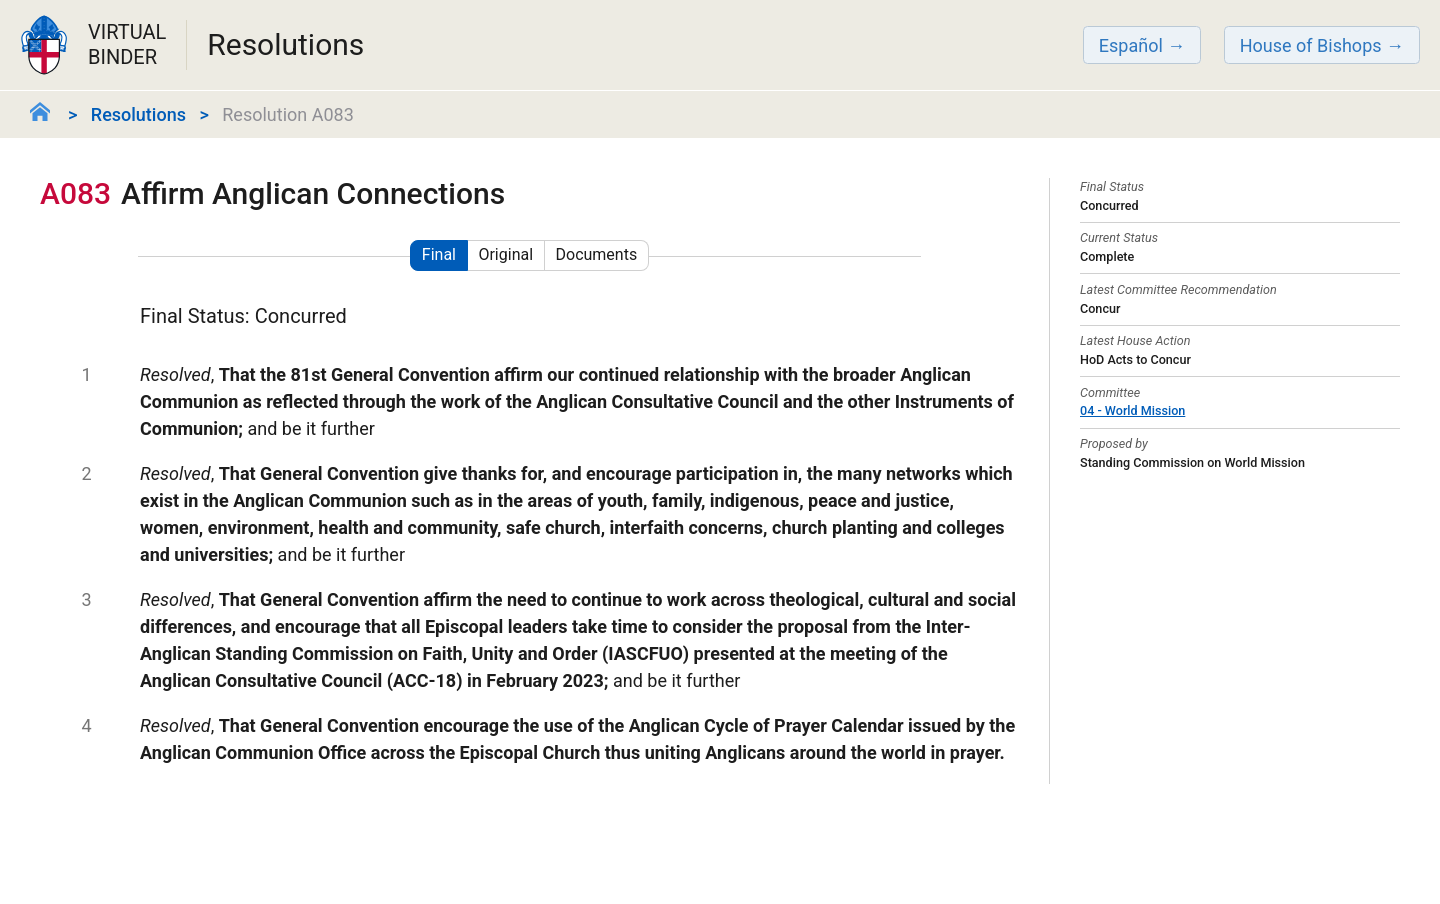  I want to click on Resolutions, so click(138, 114).